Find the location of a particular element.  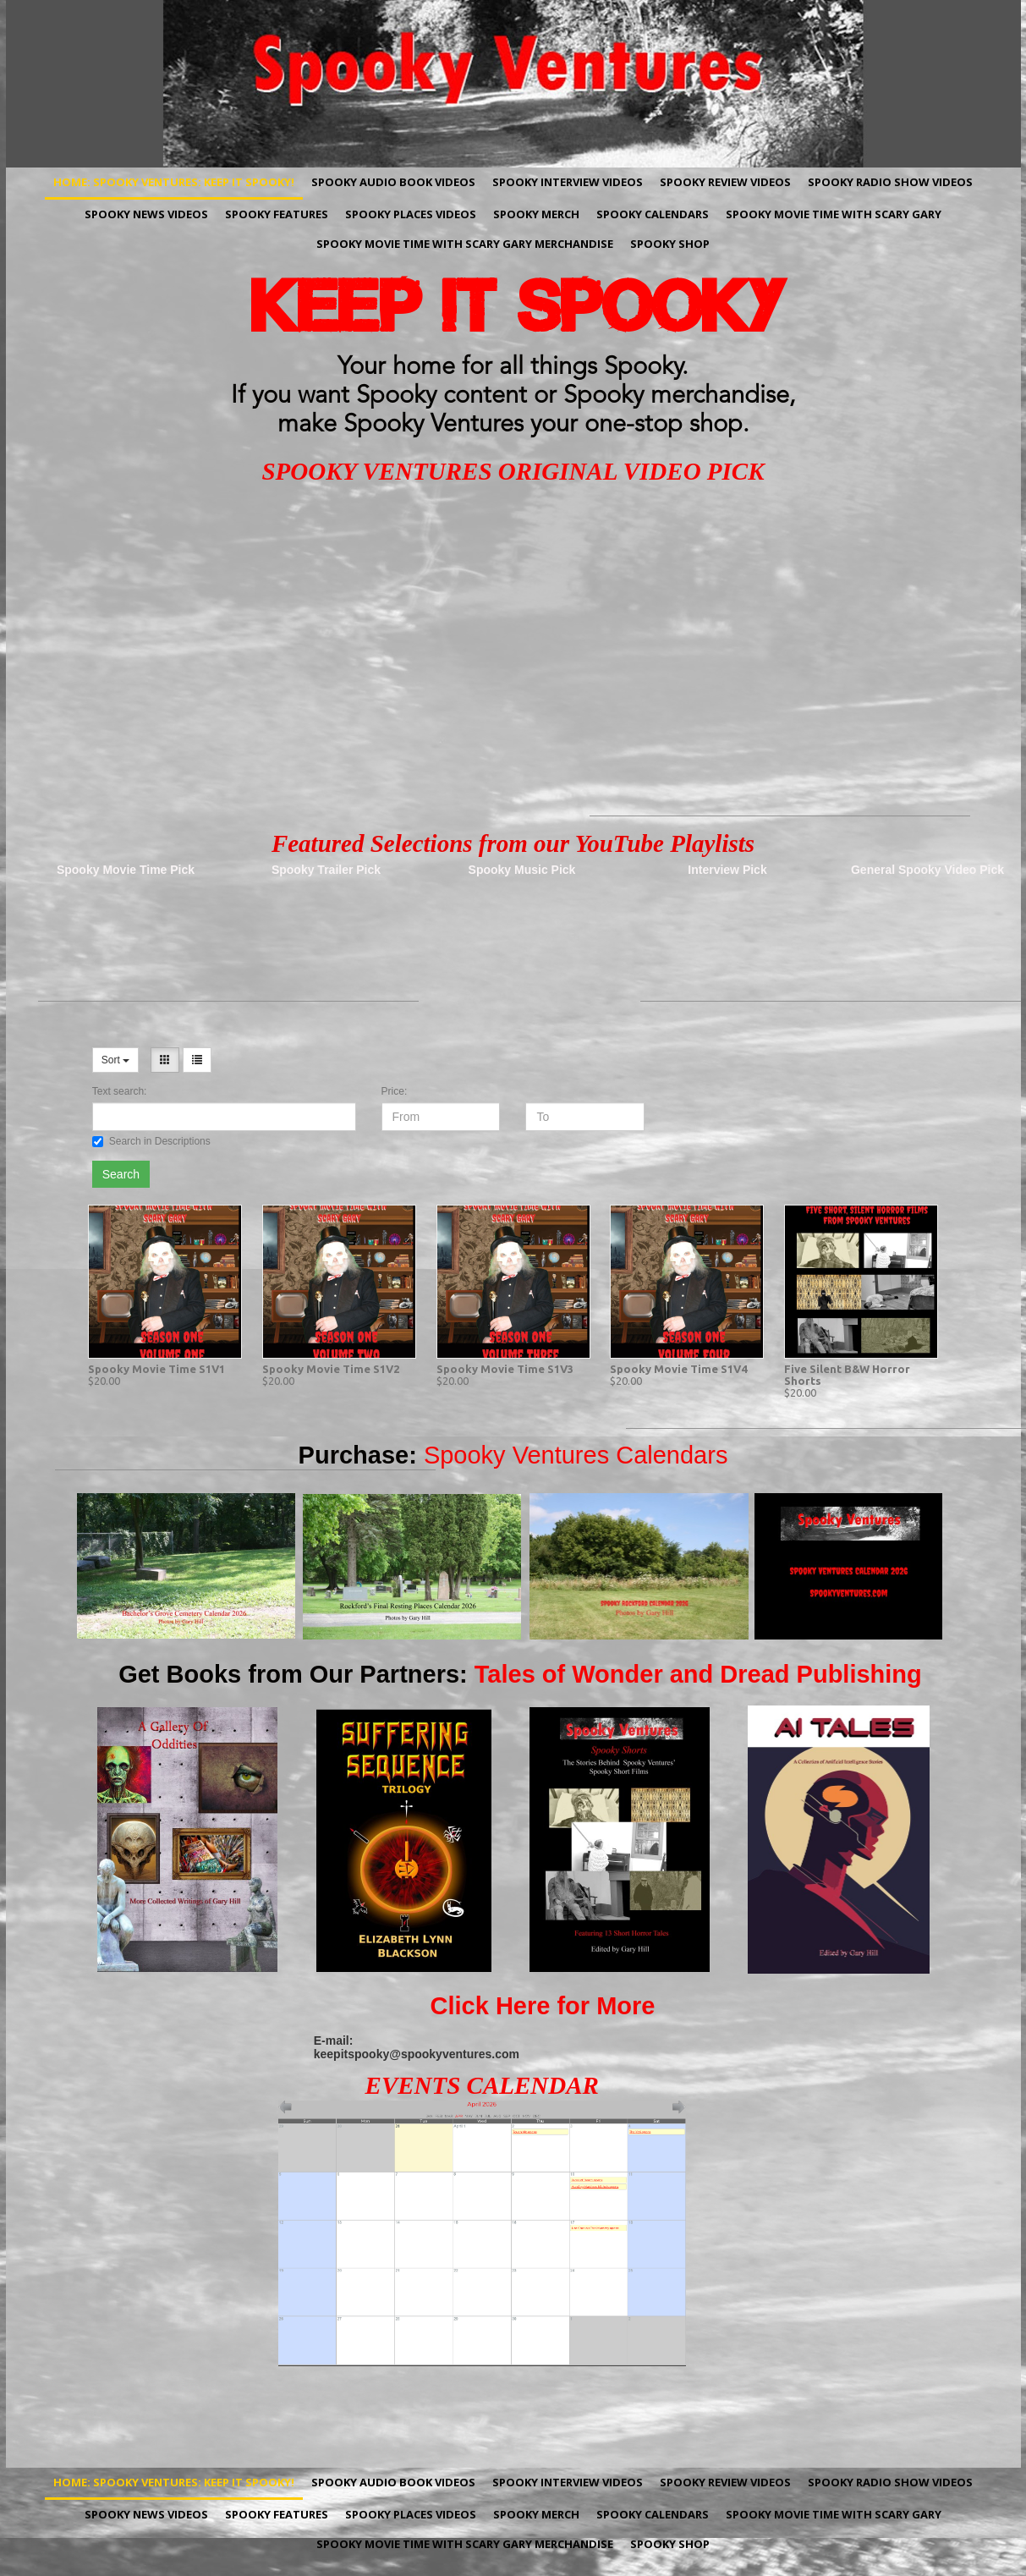

Click Here for More is located at coordinates (543, 2005).